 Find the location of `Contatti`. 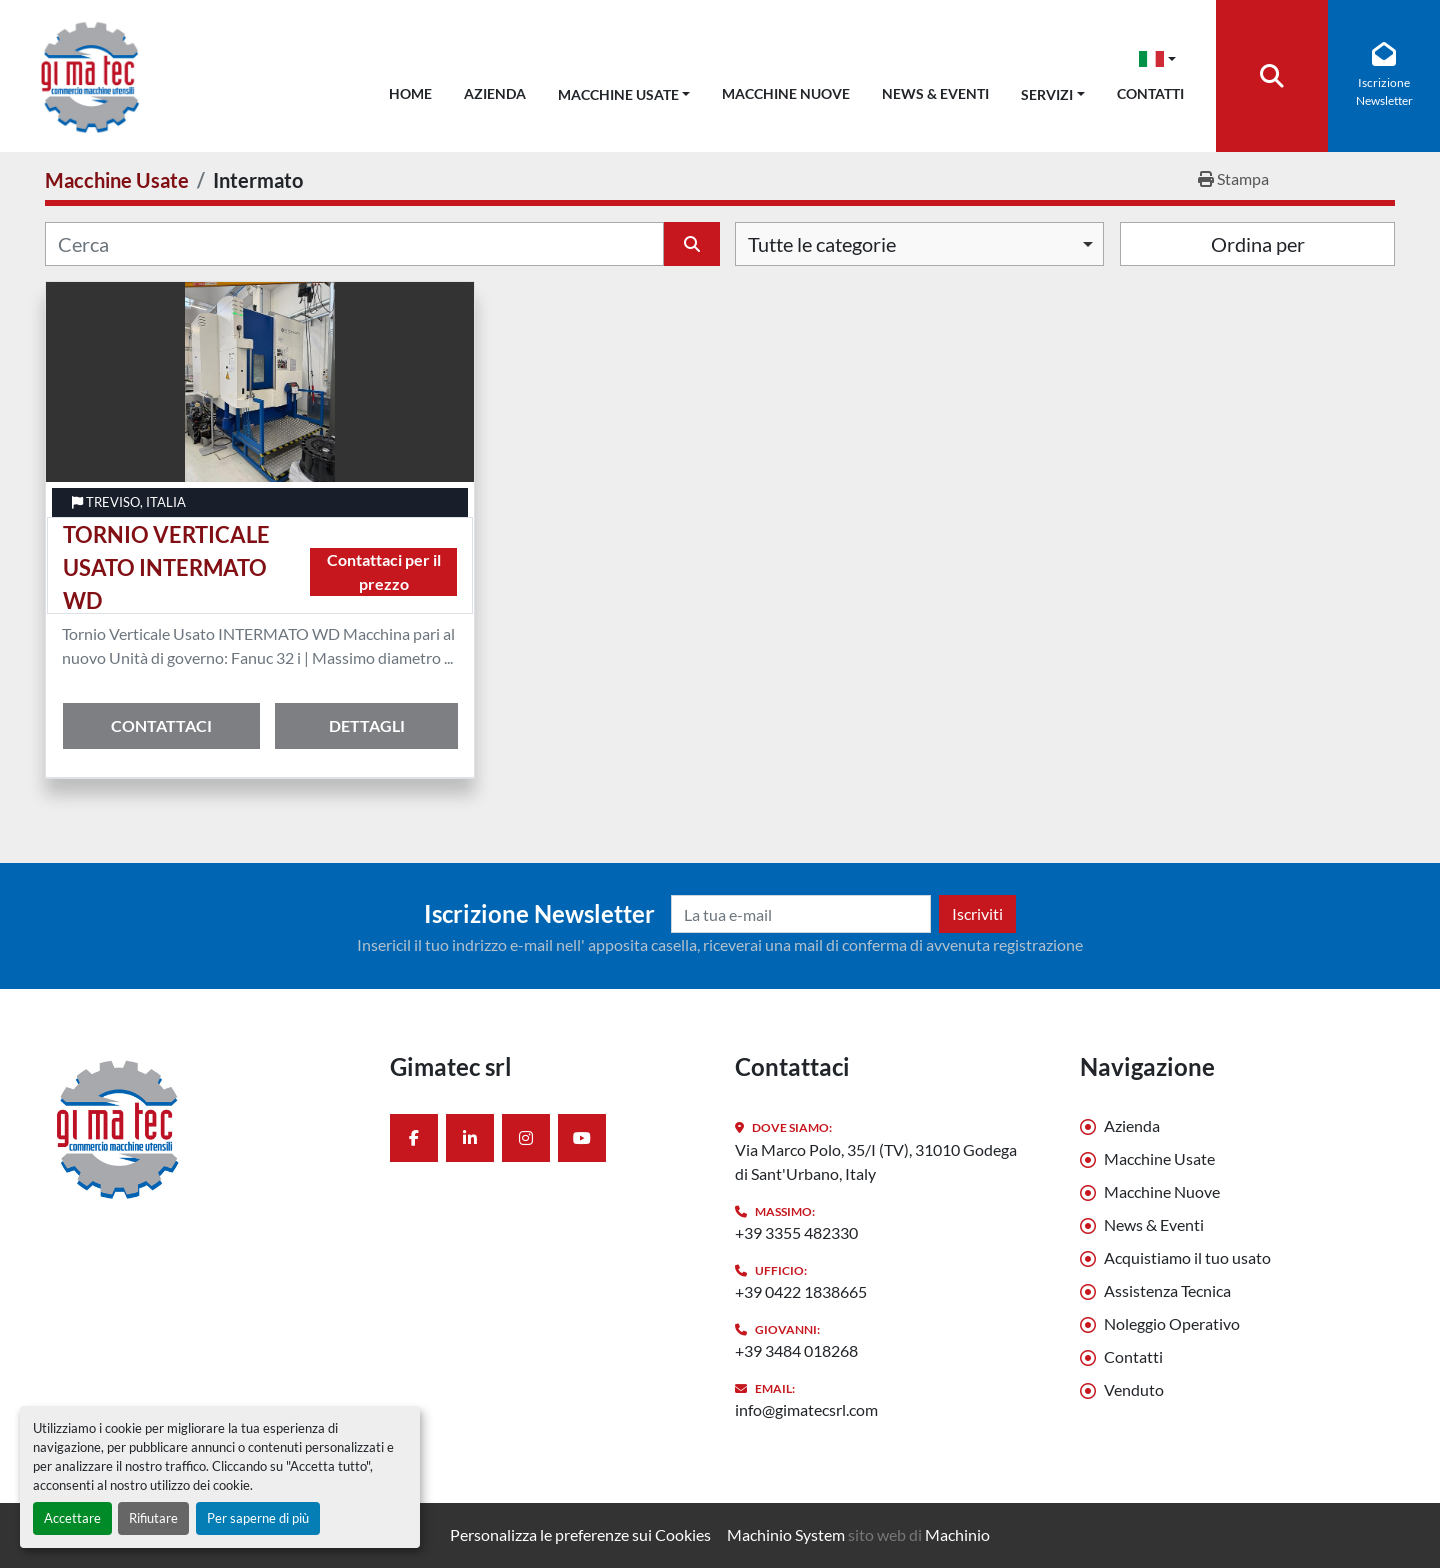

Contatti is located at coordinates (1150, 93).